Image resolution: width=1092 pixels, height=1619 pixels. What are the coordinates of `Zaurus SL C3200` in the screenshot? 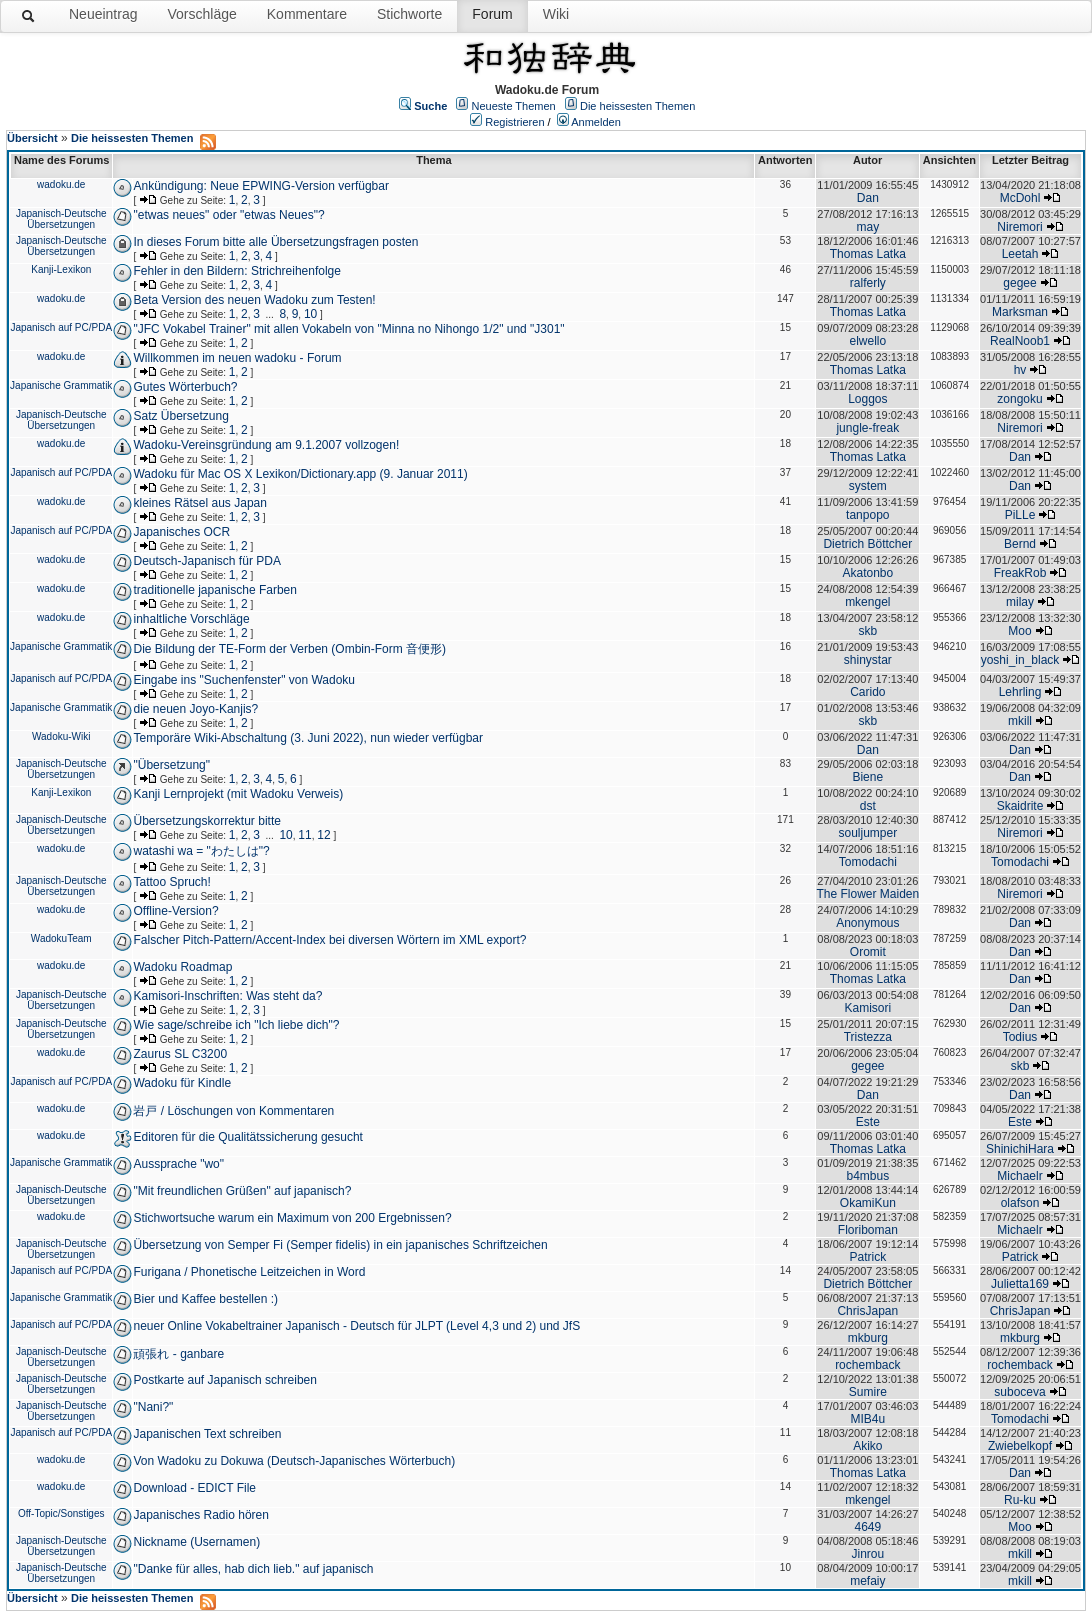 It's located at (180, 1054).